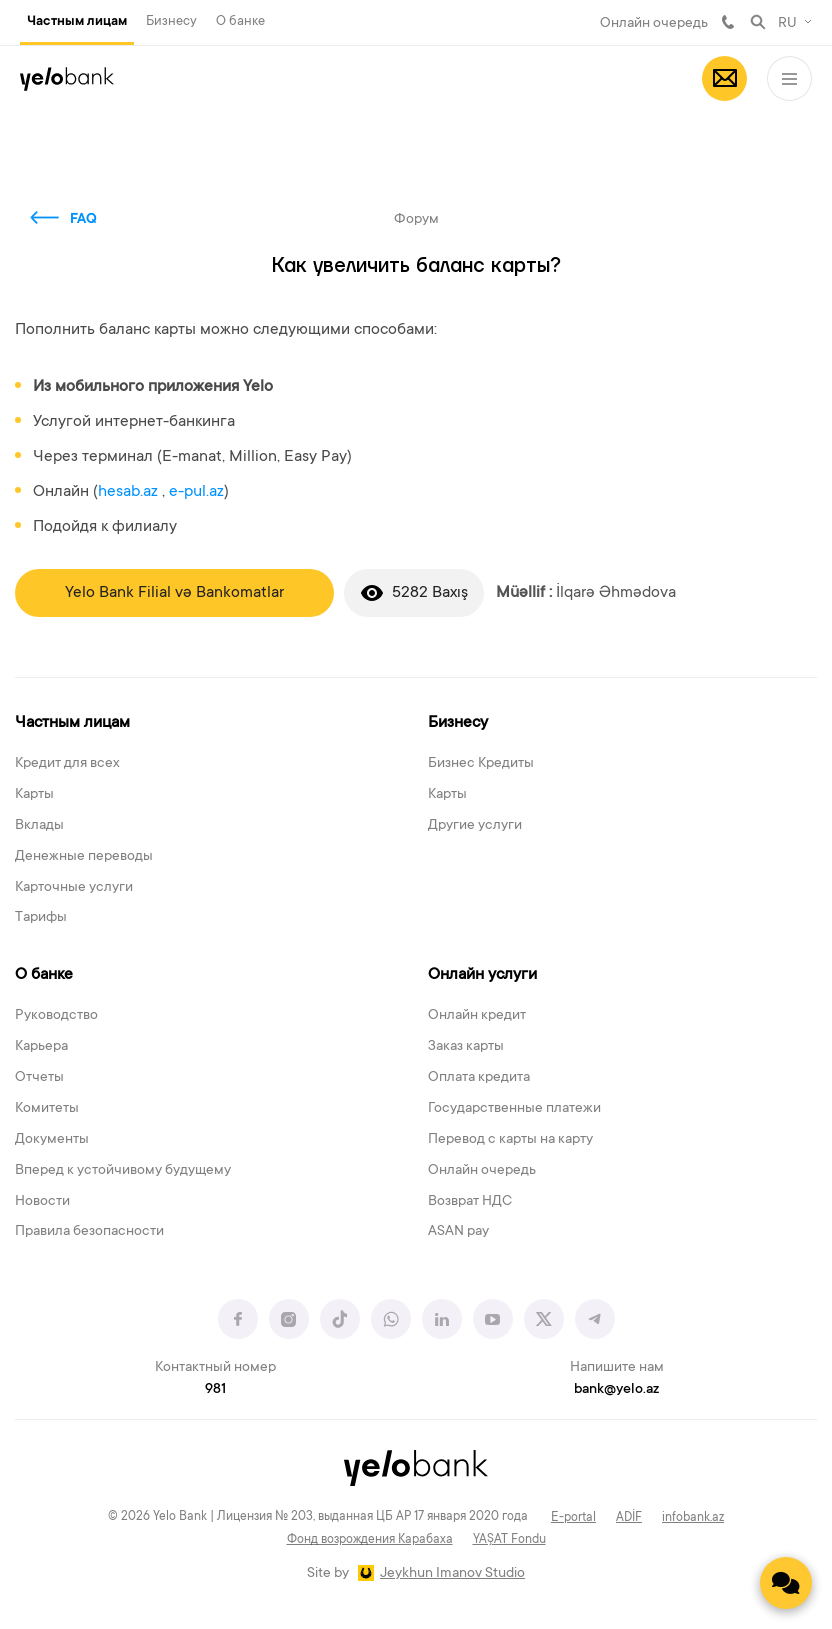  What do you see at coordinates (479, 1078) in the screenshot?
I see `Оплата кредита` at bounding box center [479, 1078].